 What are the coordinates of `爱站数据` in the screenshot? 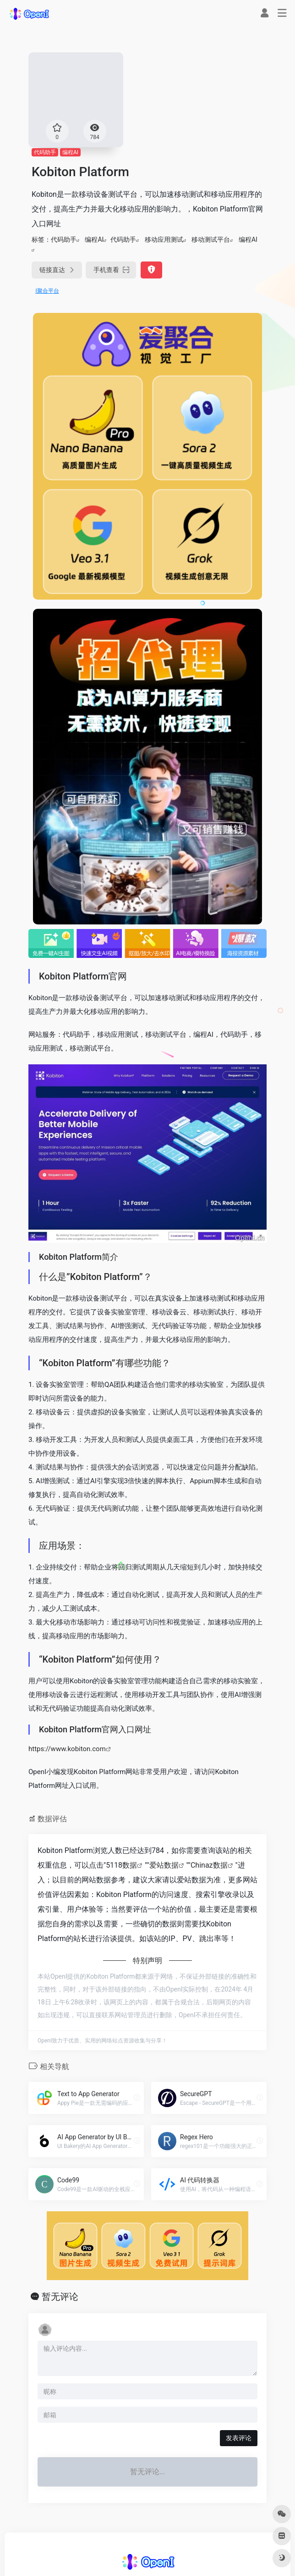 It's located at (164, 1865).